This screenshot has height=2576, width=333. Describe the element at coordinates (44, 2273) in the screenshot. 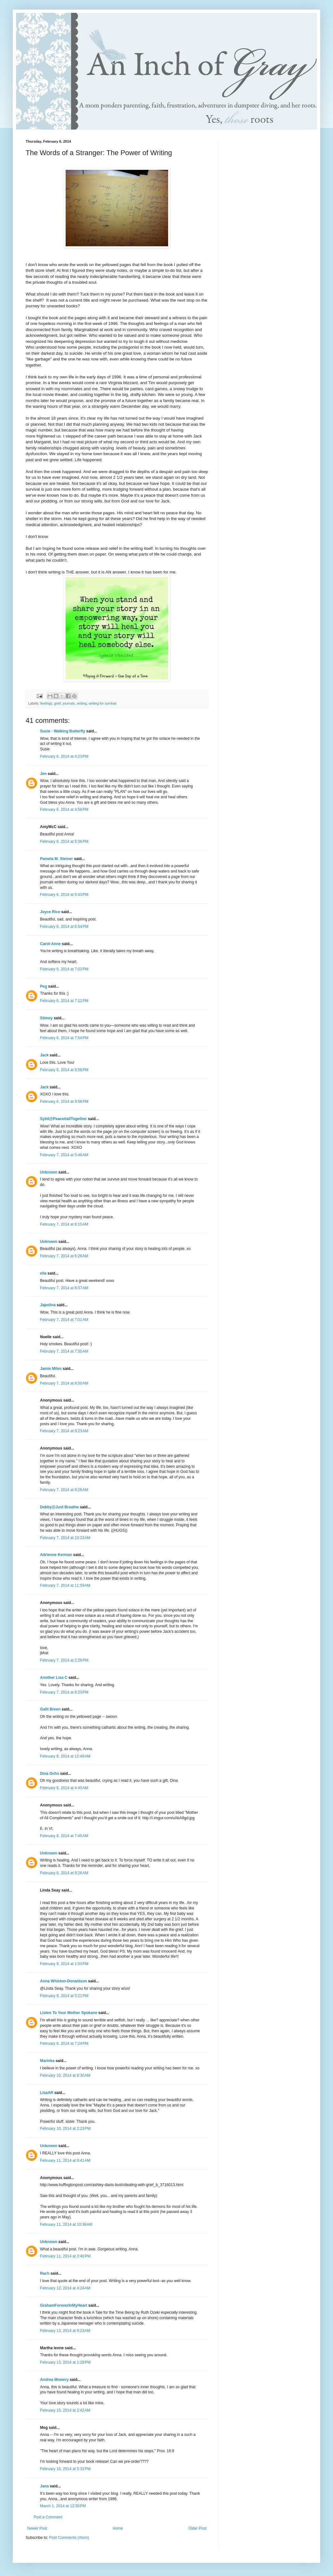

I see `Rach` at that location.